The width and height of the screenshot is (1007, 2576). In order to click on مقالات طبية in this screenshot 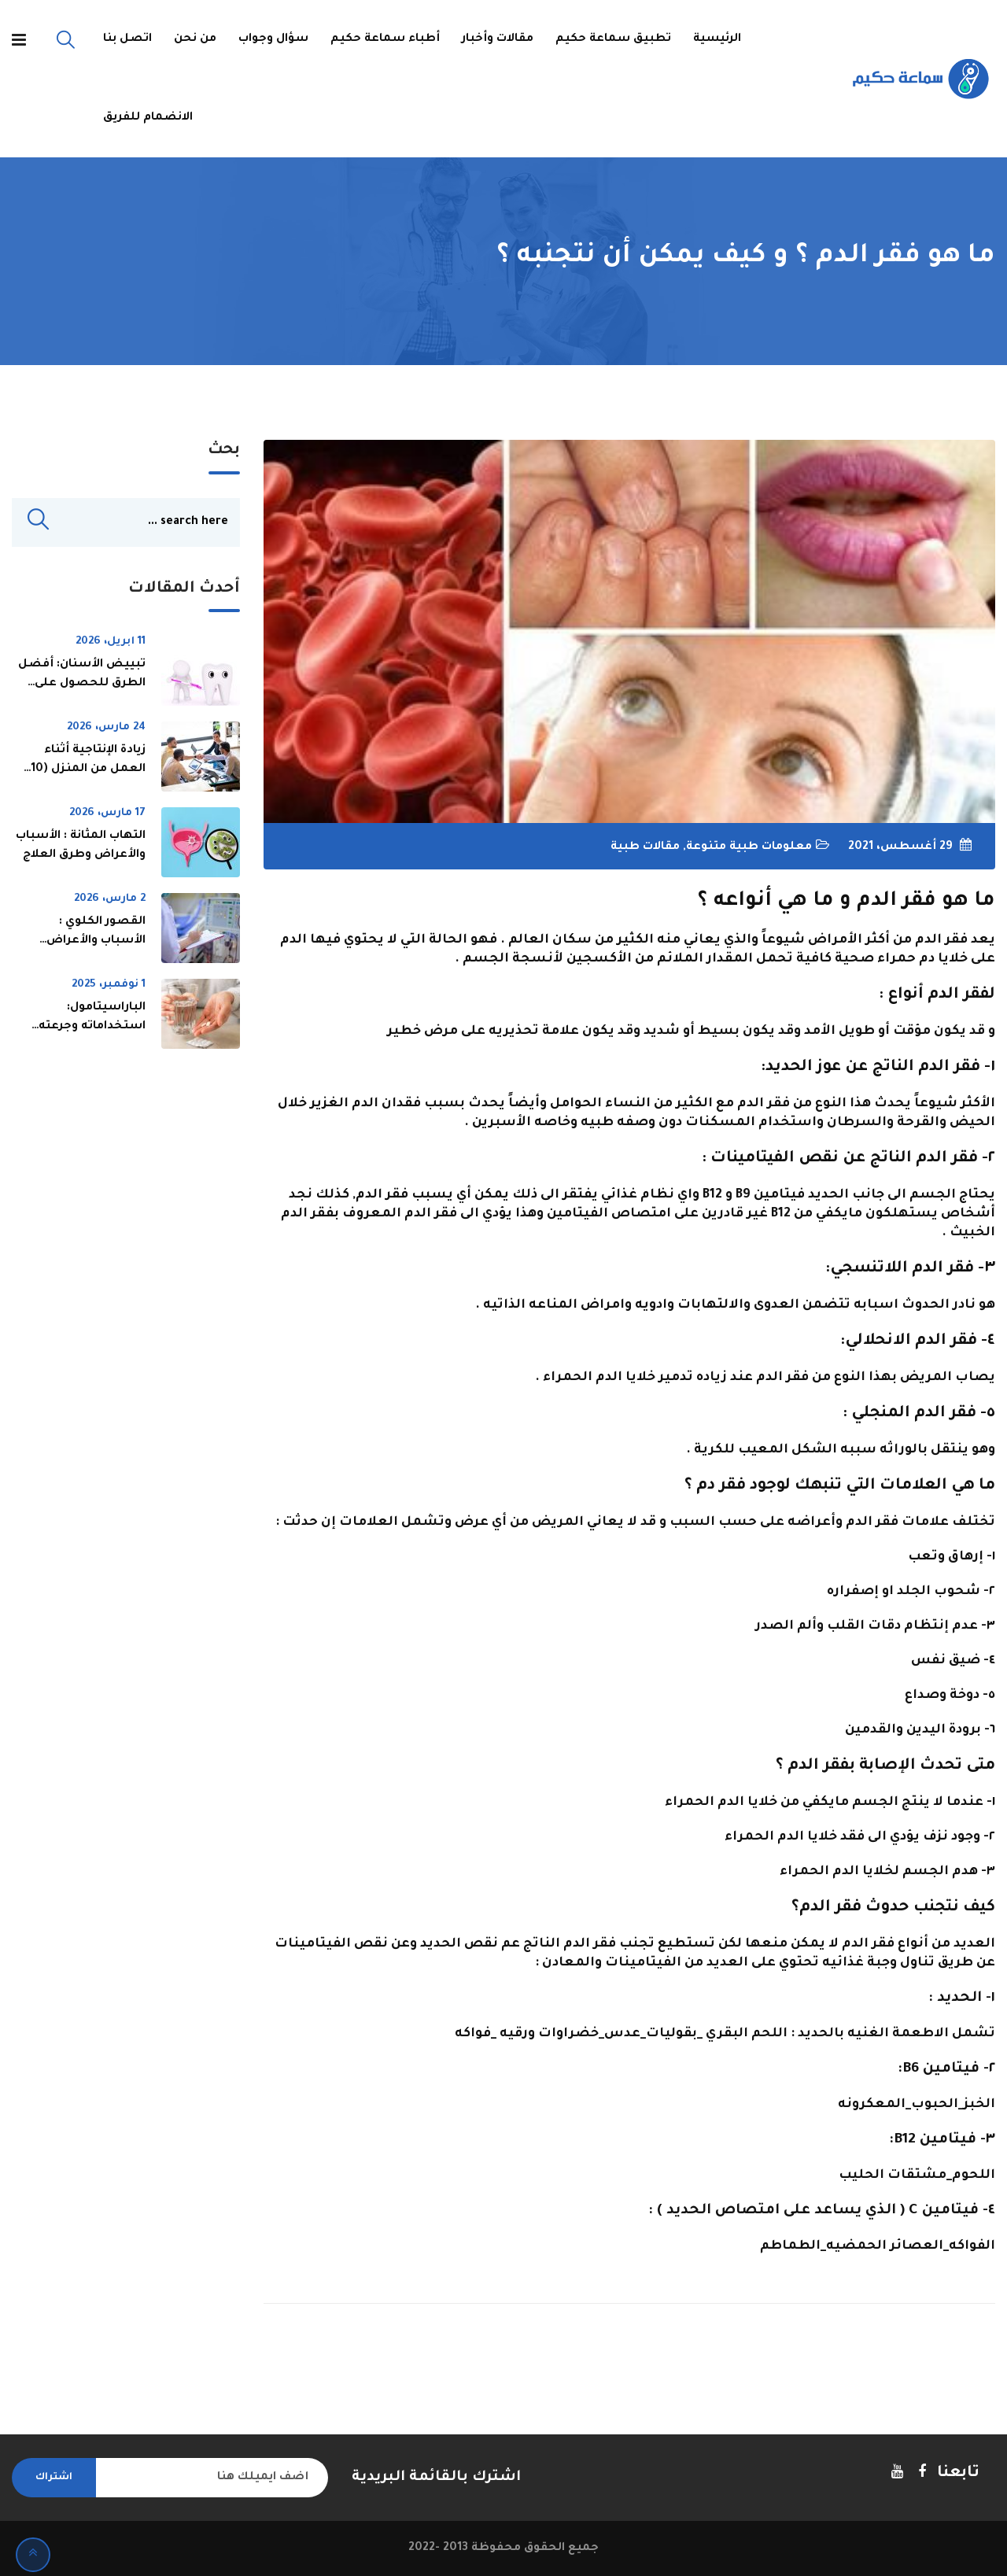, I will do `click(645, 847)`.